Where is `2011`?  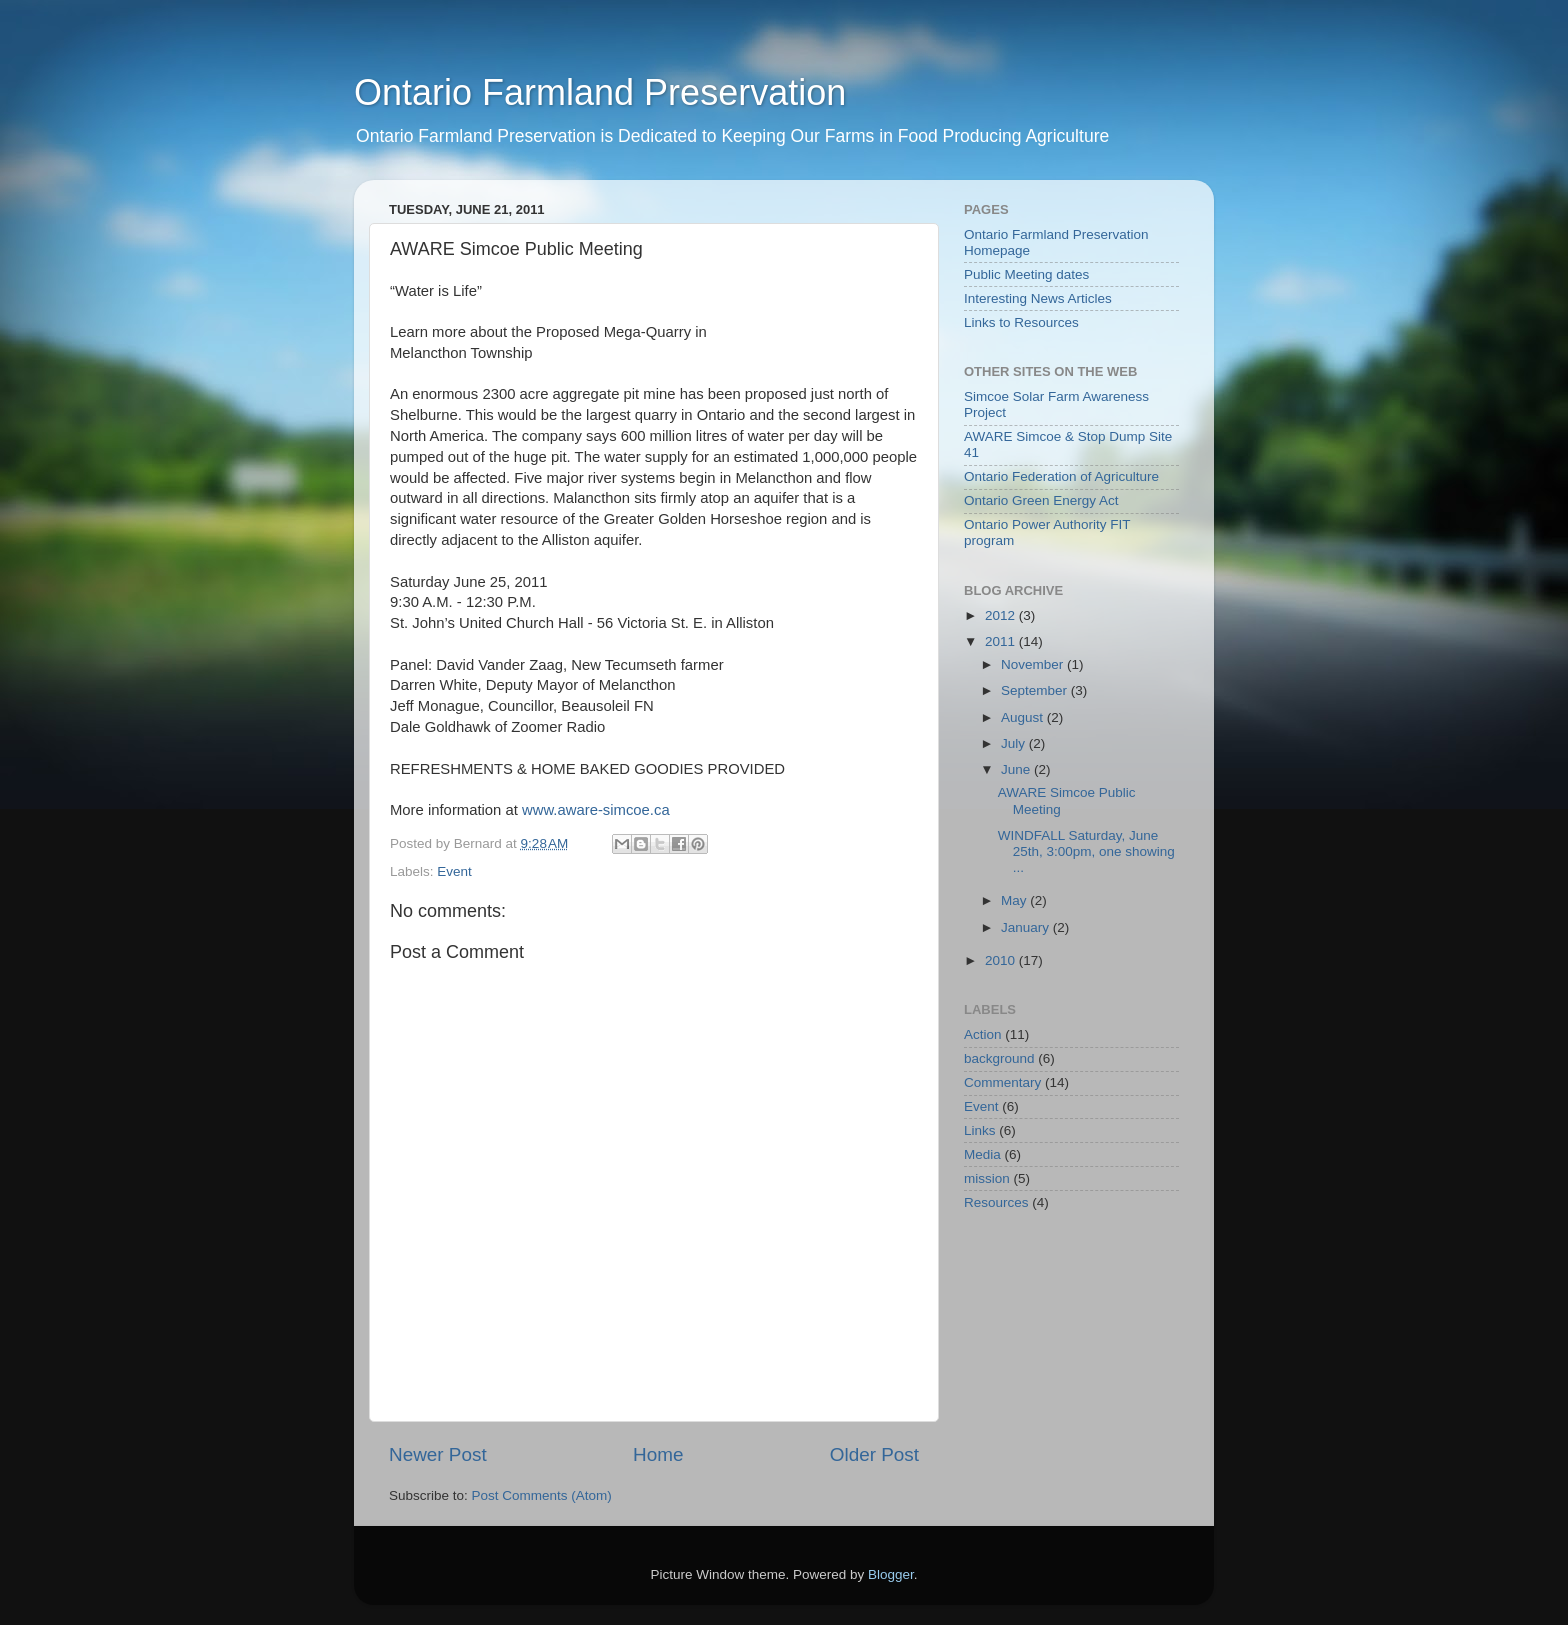
2011 is located at coordinates (1002, 641).